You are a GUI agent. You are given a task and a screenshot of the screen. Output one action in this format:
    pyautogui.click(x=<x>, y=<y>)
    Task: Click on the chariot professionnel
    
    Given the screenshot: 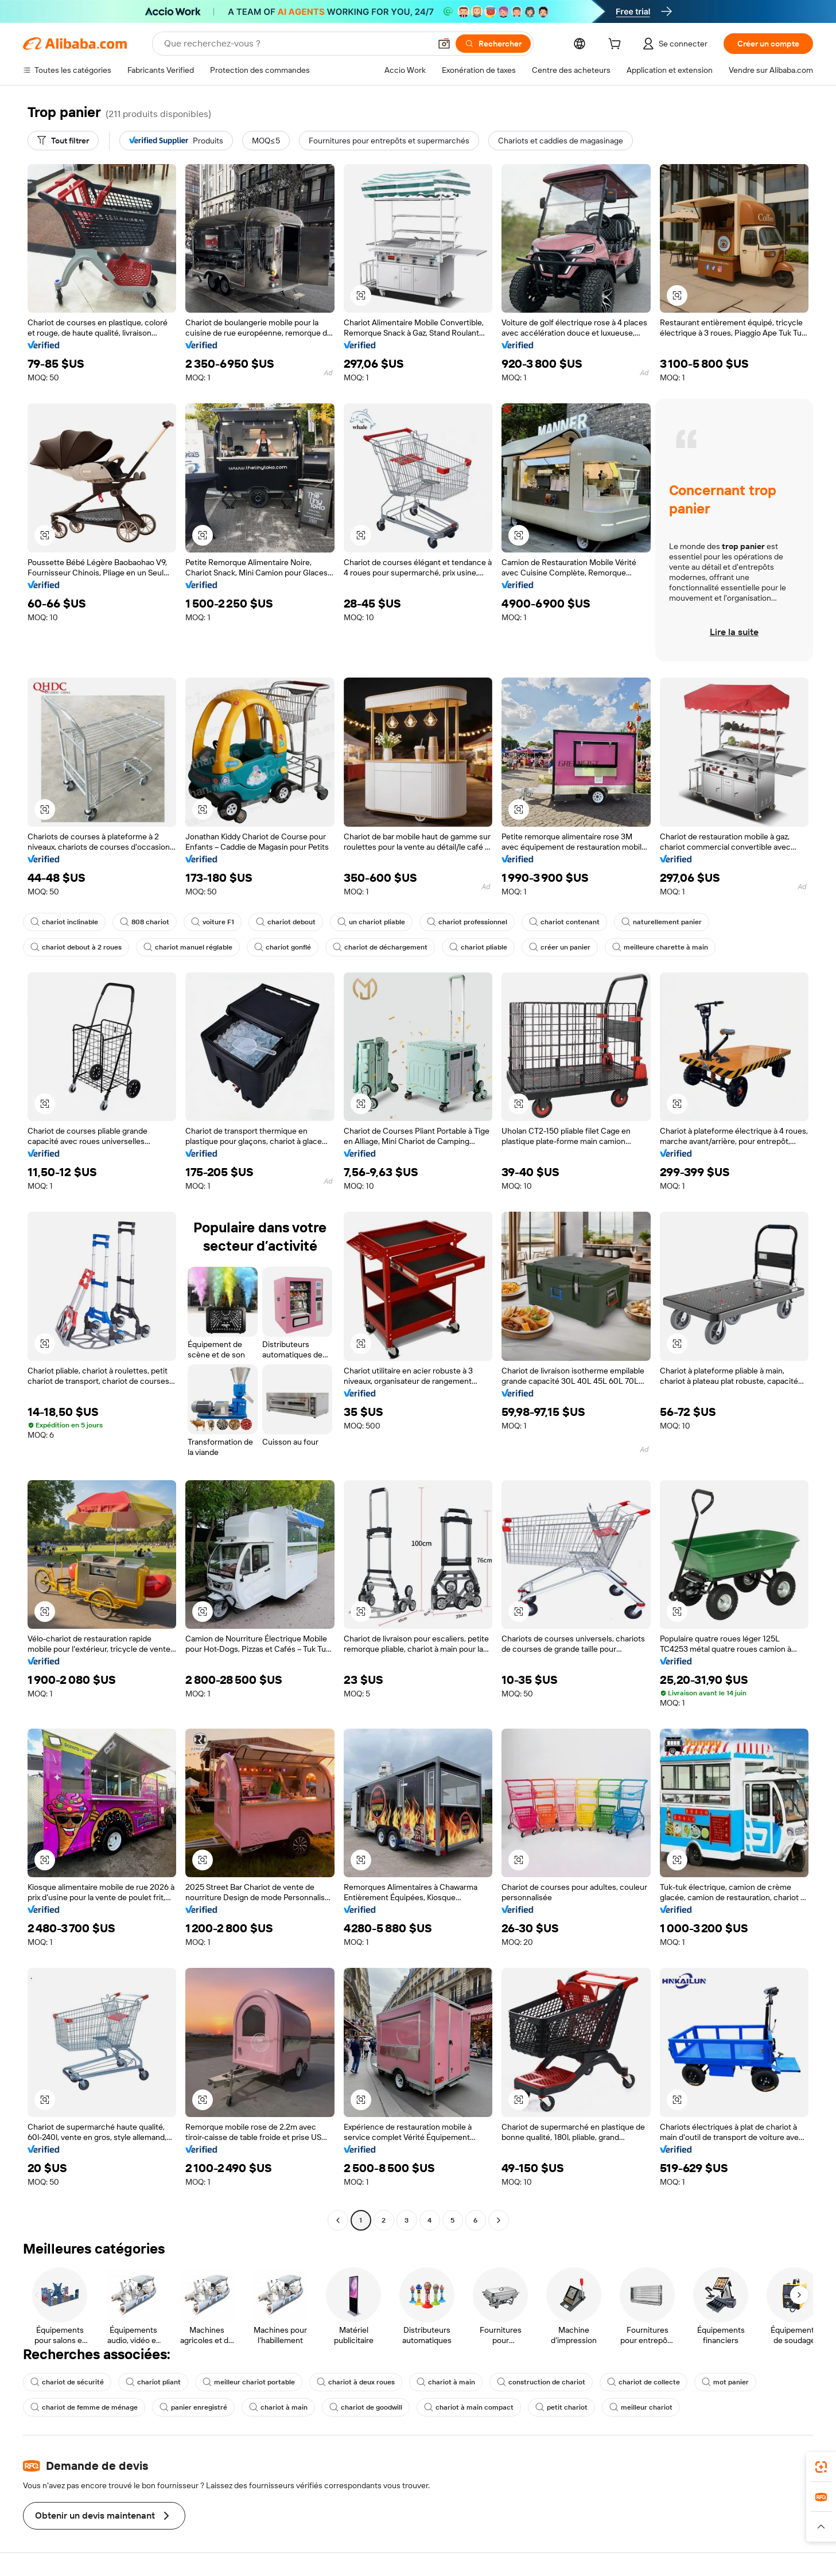 What is the action you would take?
    pyautogui.click(x=467, y=922)
    